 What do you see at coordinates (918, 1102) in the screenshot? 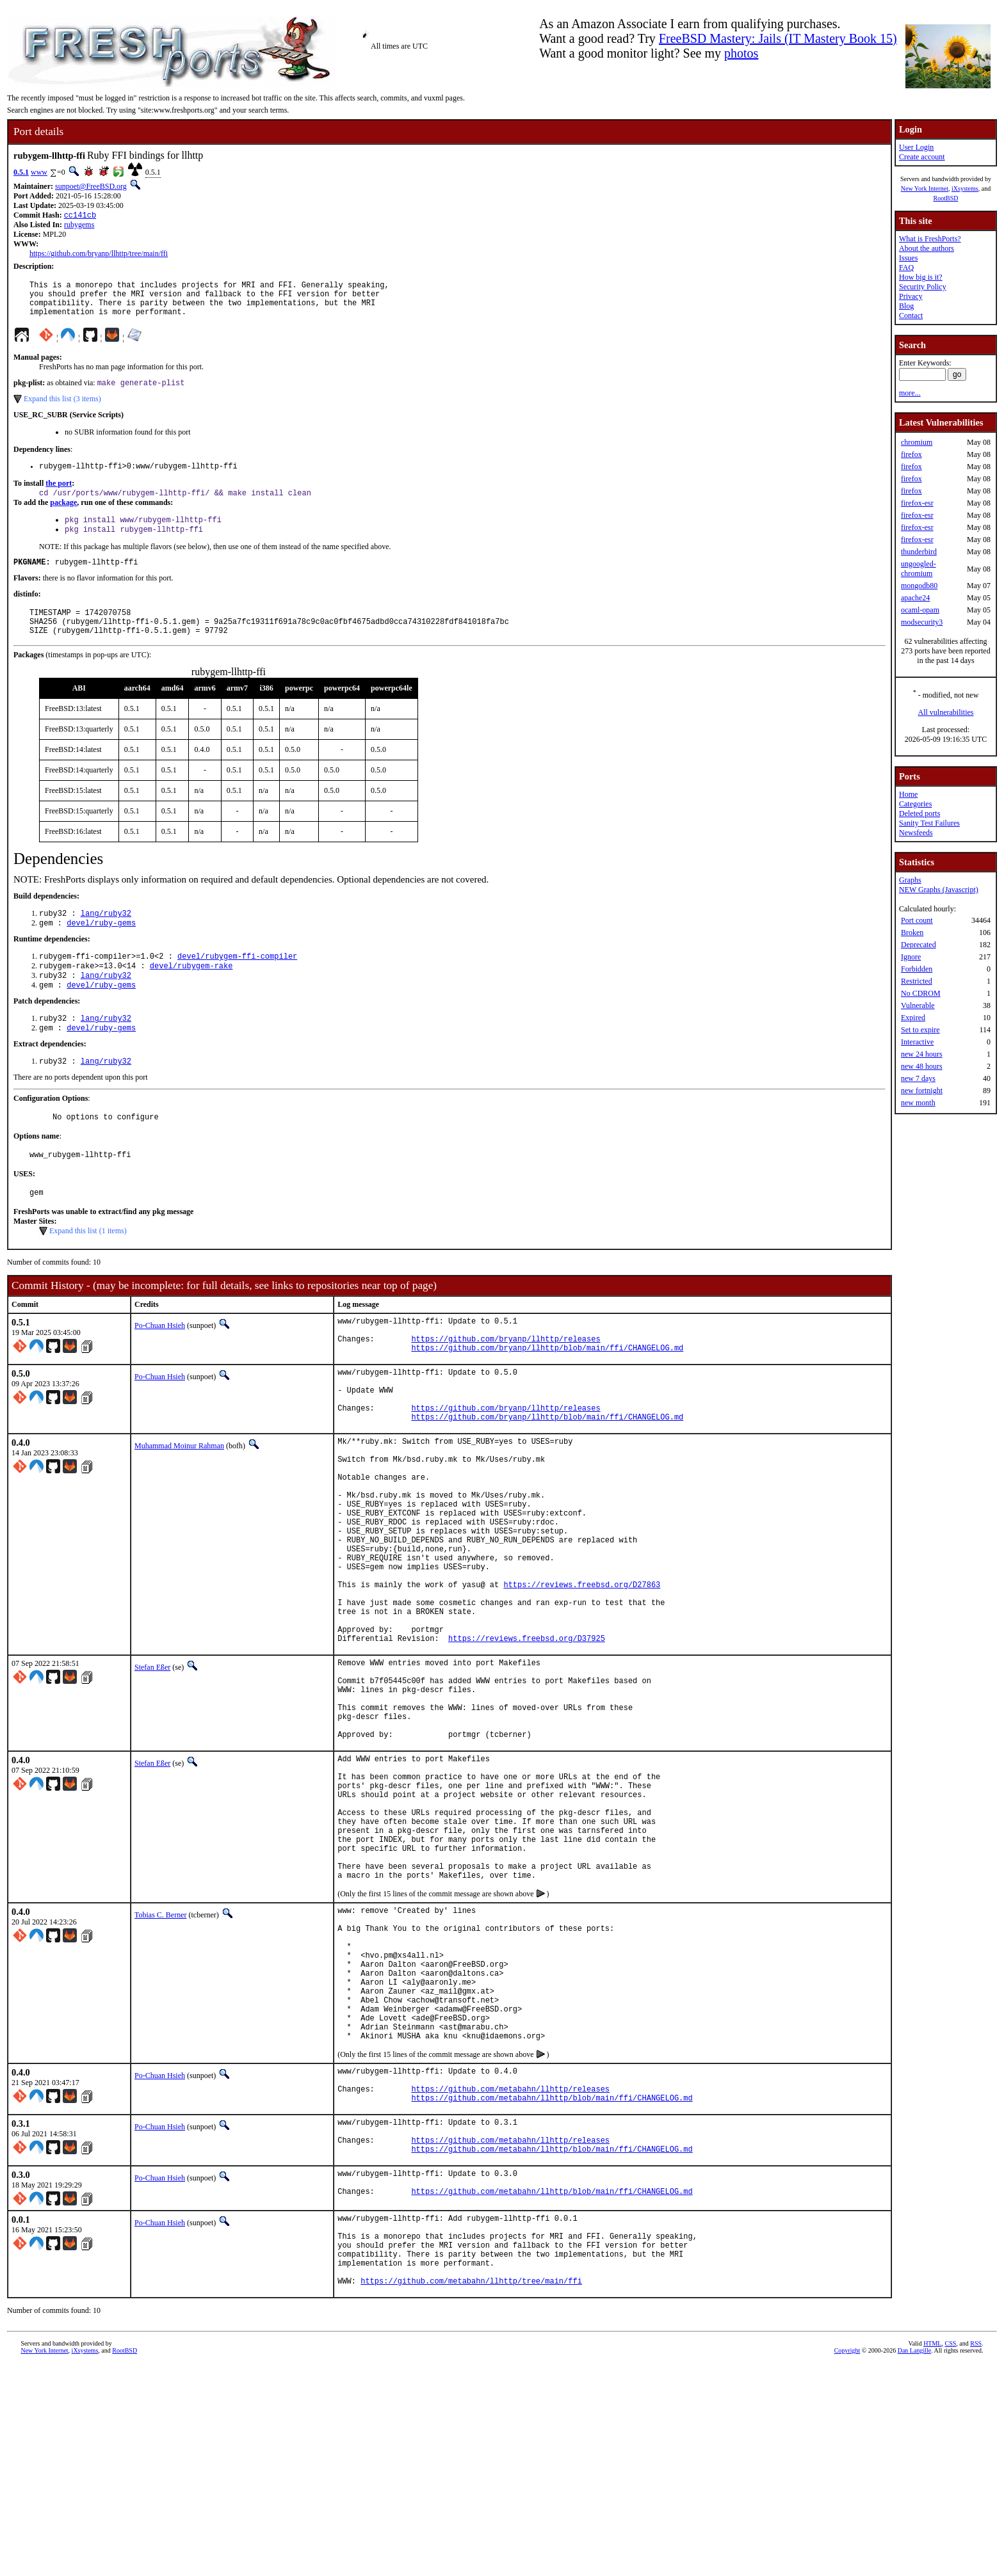
I see `new month` at bounding box center [918, 1102].